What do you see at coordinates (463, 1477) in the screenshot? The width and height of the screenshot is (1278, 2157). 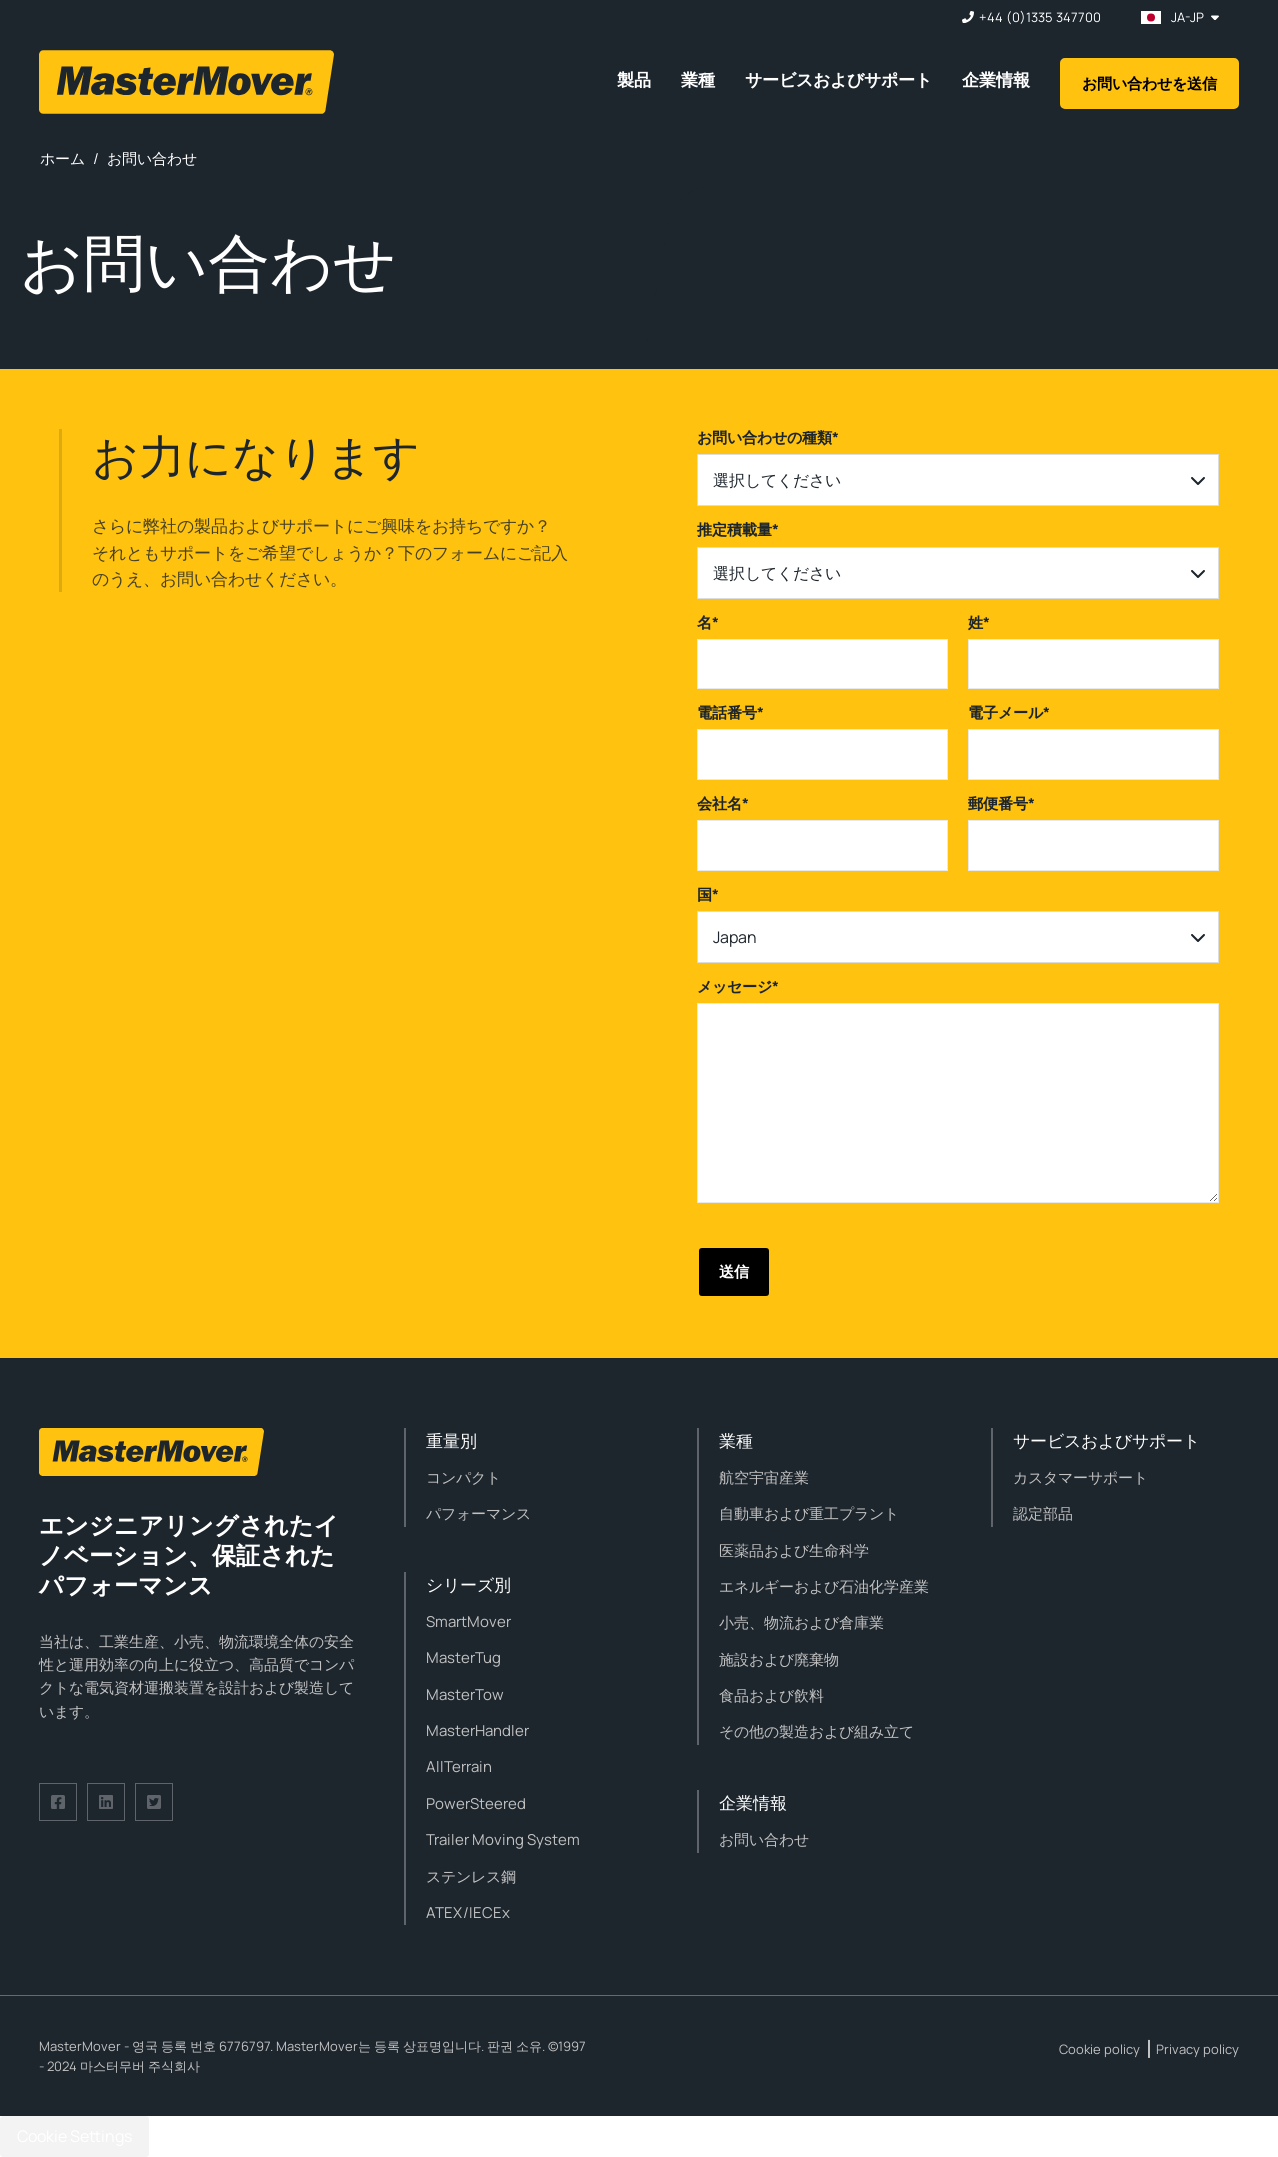 I see `コンパクト` at bounding box center [463, 1477].